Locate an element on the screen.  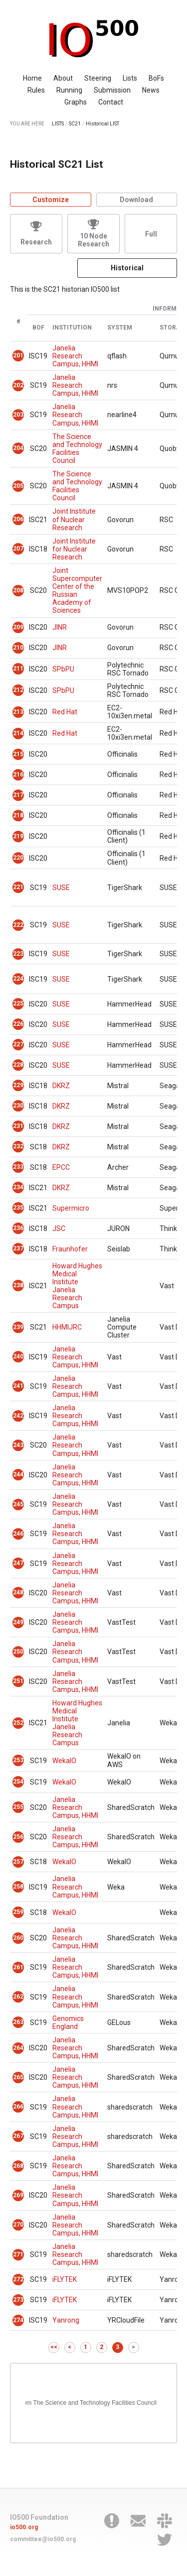
221 is located at coordinates (18, 887).